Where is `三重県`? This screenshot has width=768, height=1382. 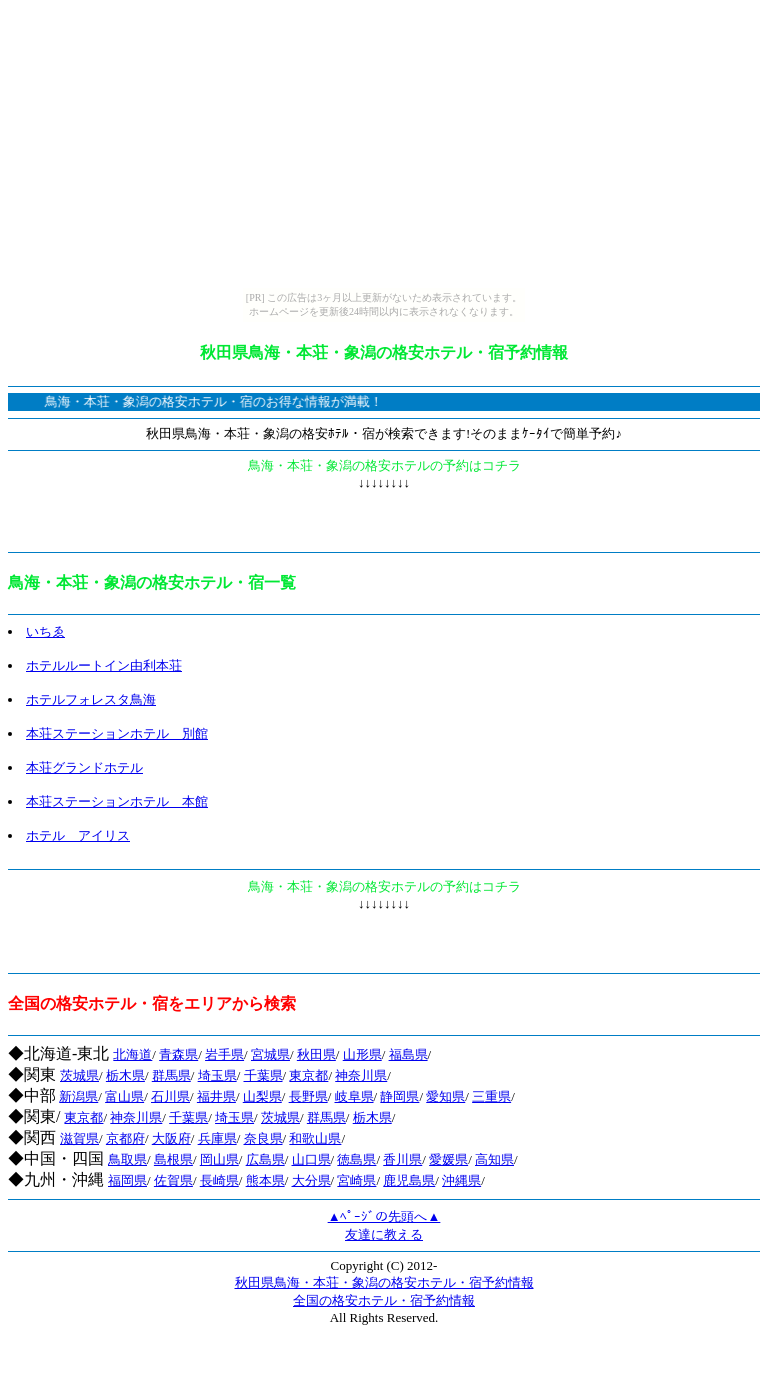
三重県 is located at coordinates (491, 1096).